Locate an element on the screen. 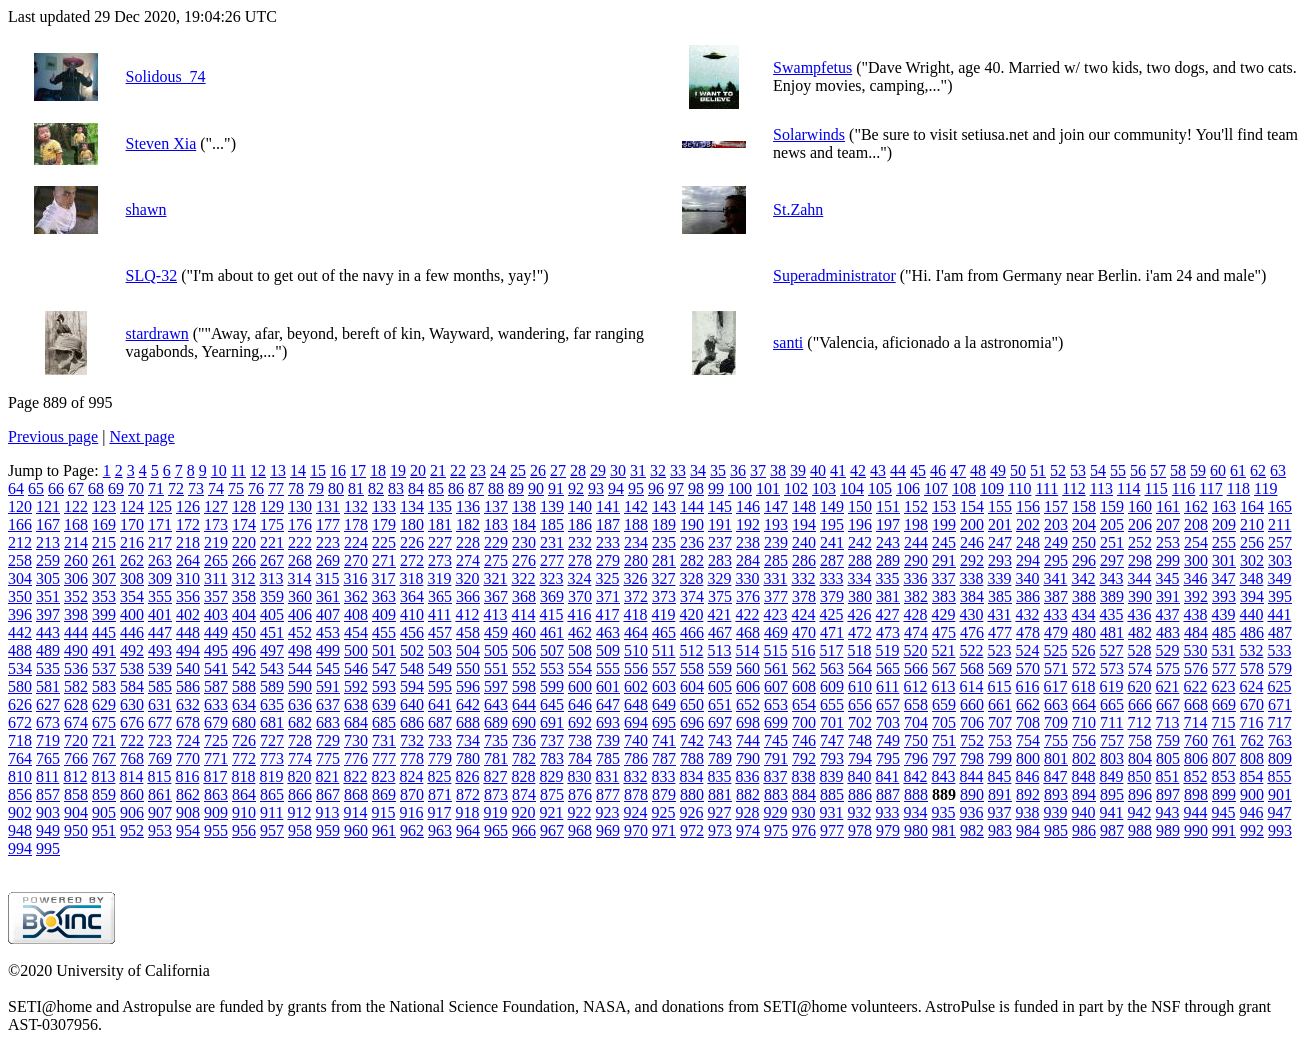 Image resolution: width=1313 pixels, height=1050 pixels. 74 is located at coordinates (216, 488).